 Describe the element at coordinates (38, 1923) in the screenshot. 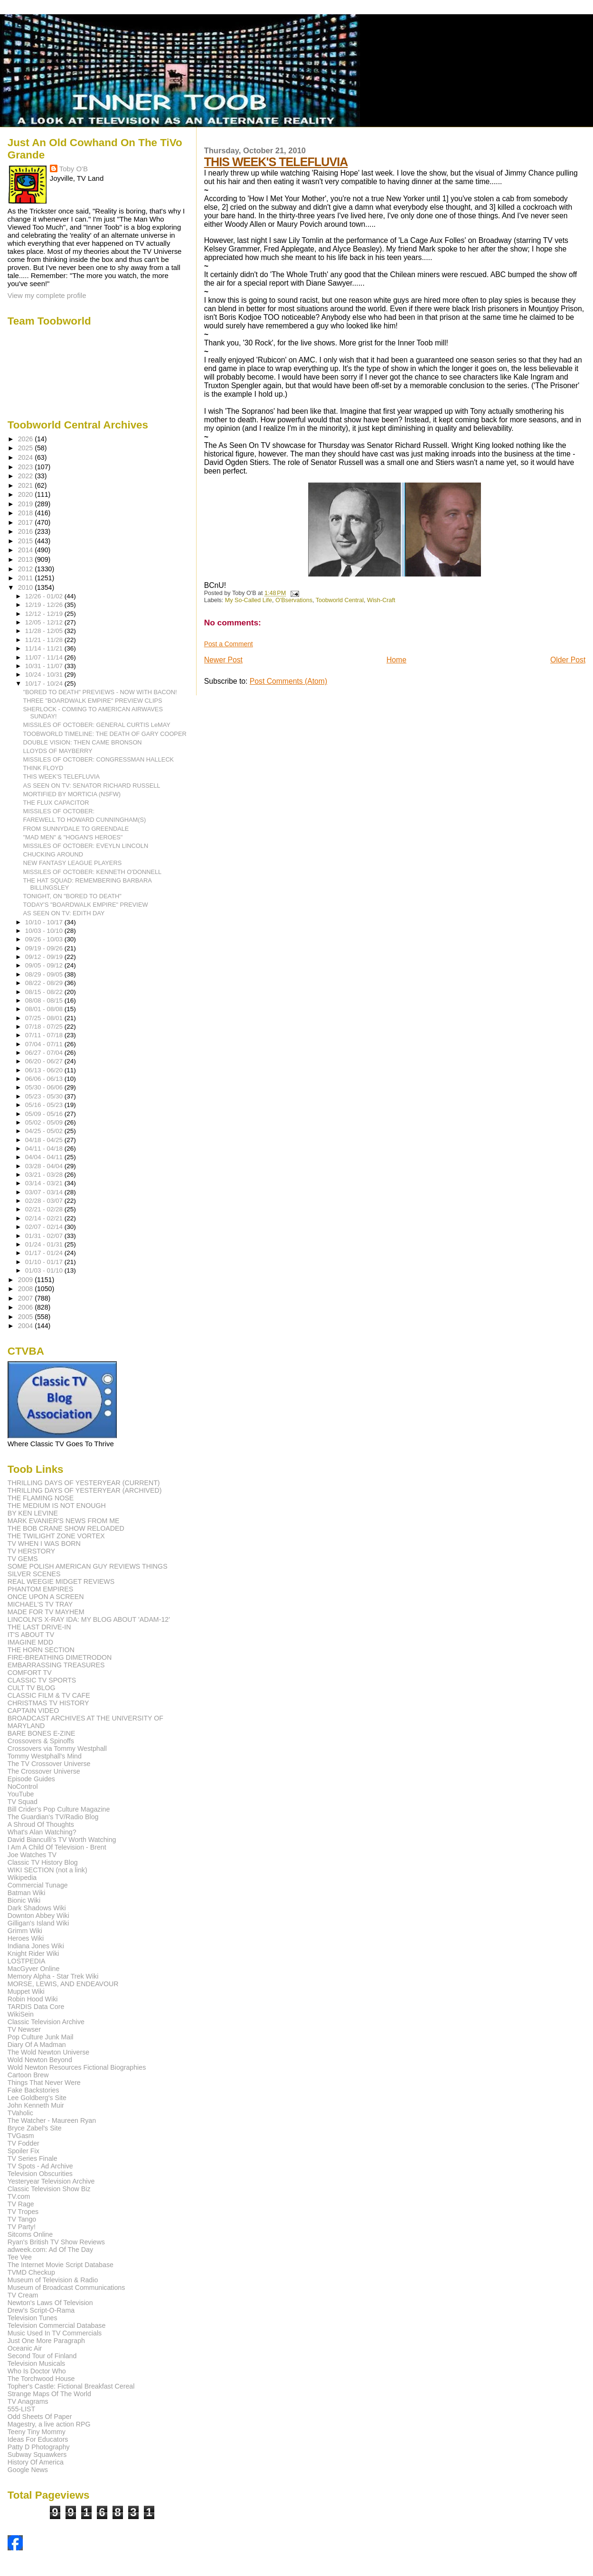

I see `Gilligan's Island Wiki` at that location.